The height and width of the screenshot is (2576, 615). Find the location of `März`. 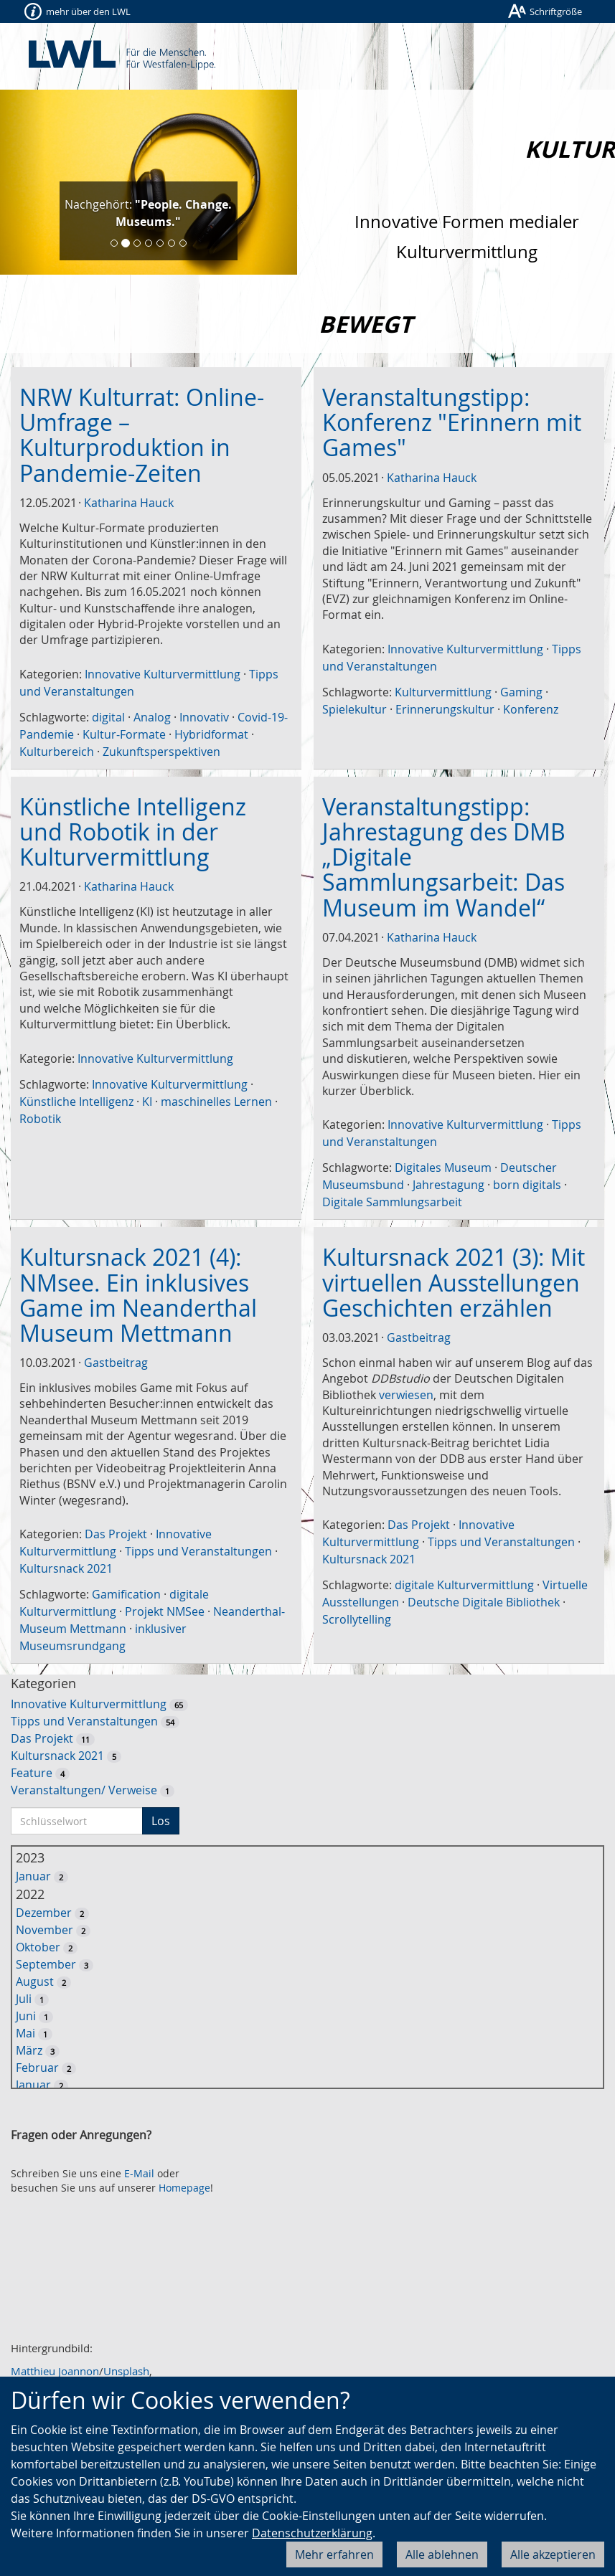

März is located at coordinates (29, 2050).